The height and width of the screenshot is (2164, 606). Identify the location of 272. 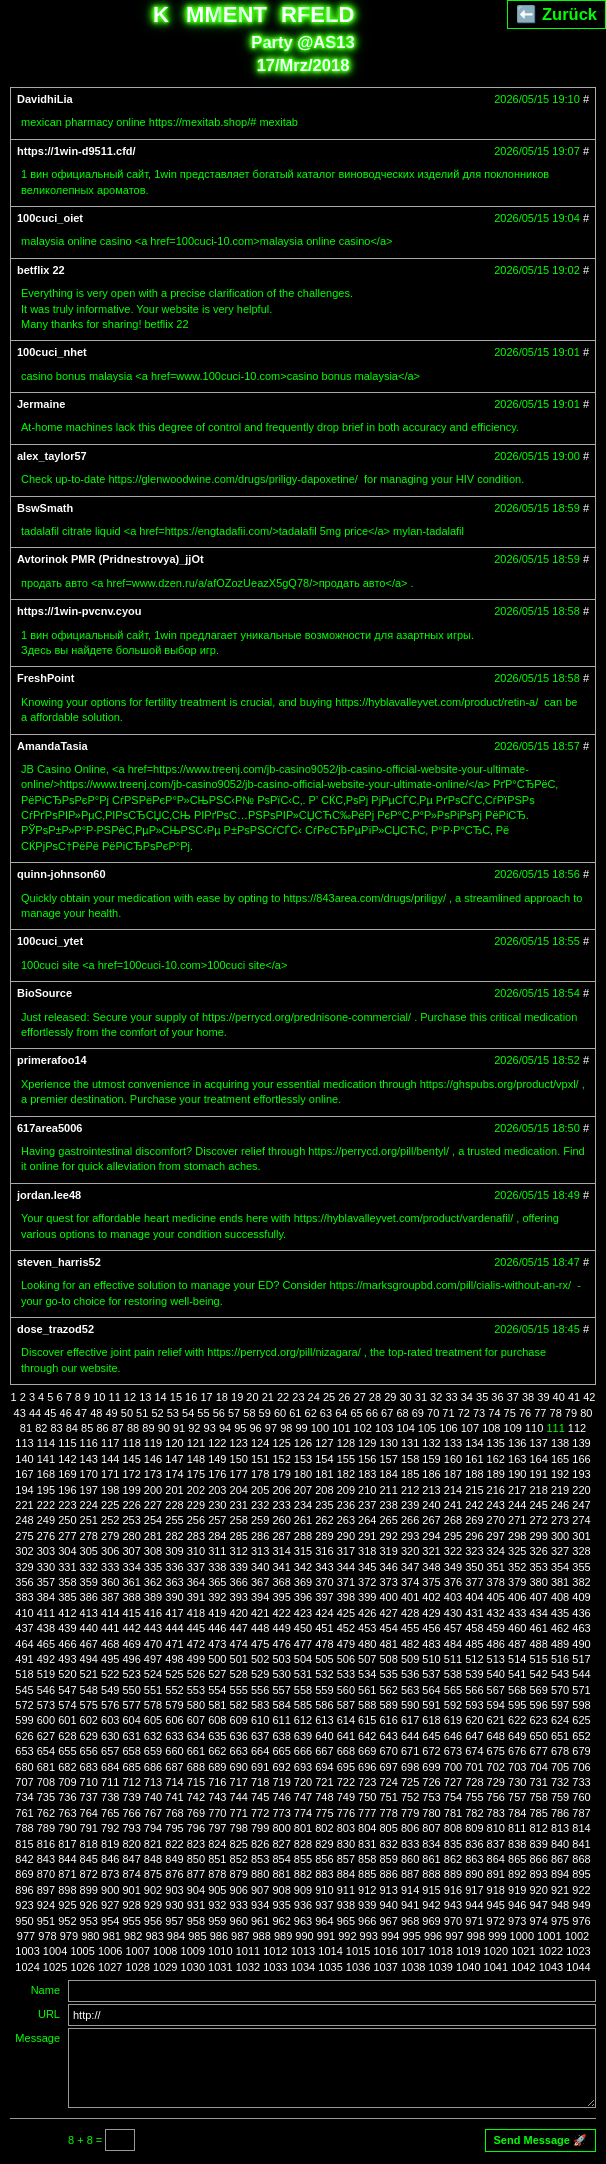
(538, 1520).